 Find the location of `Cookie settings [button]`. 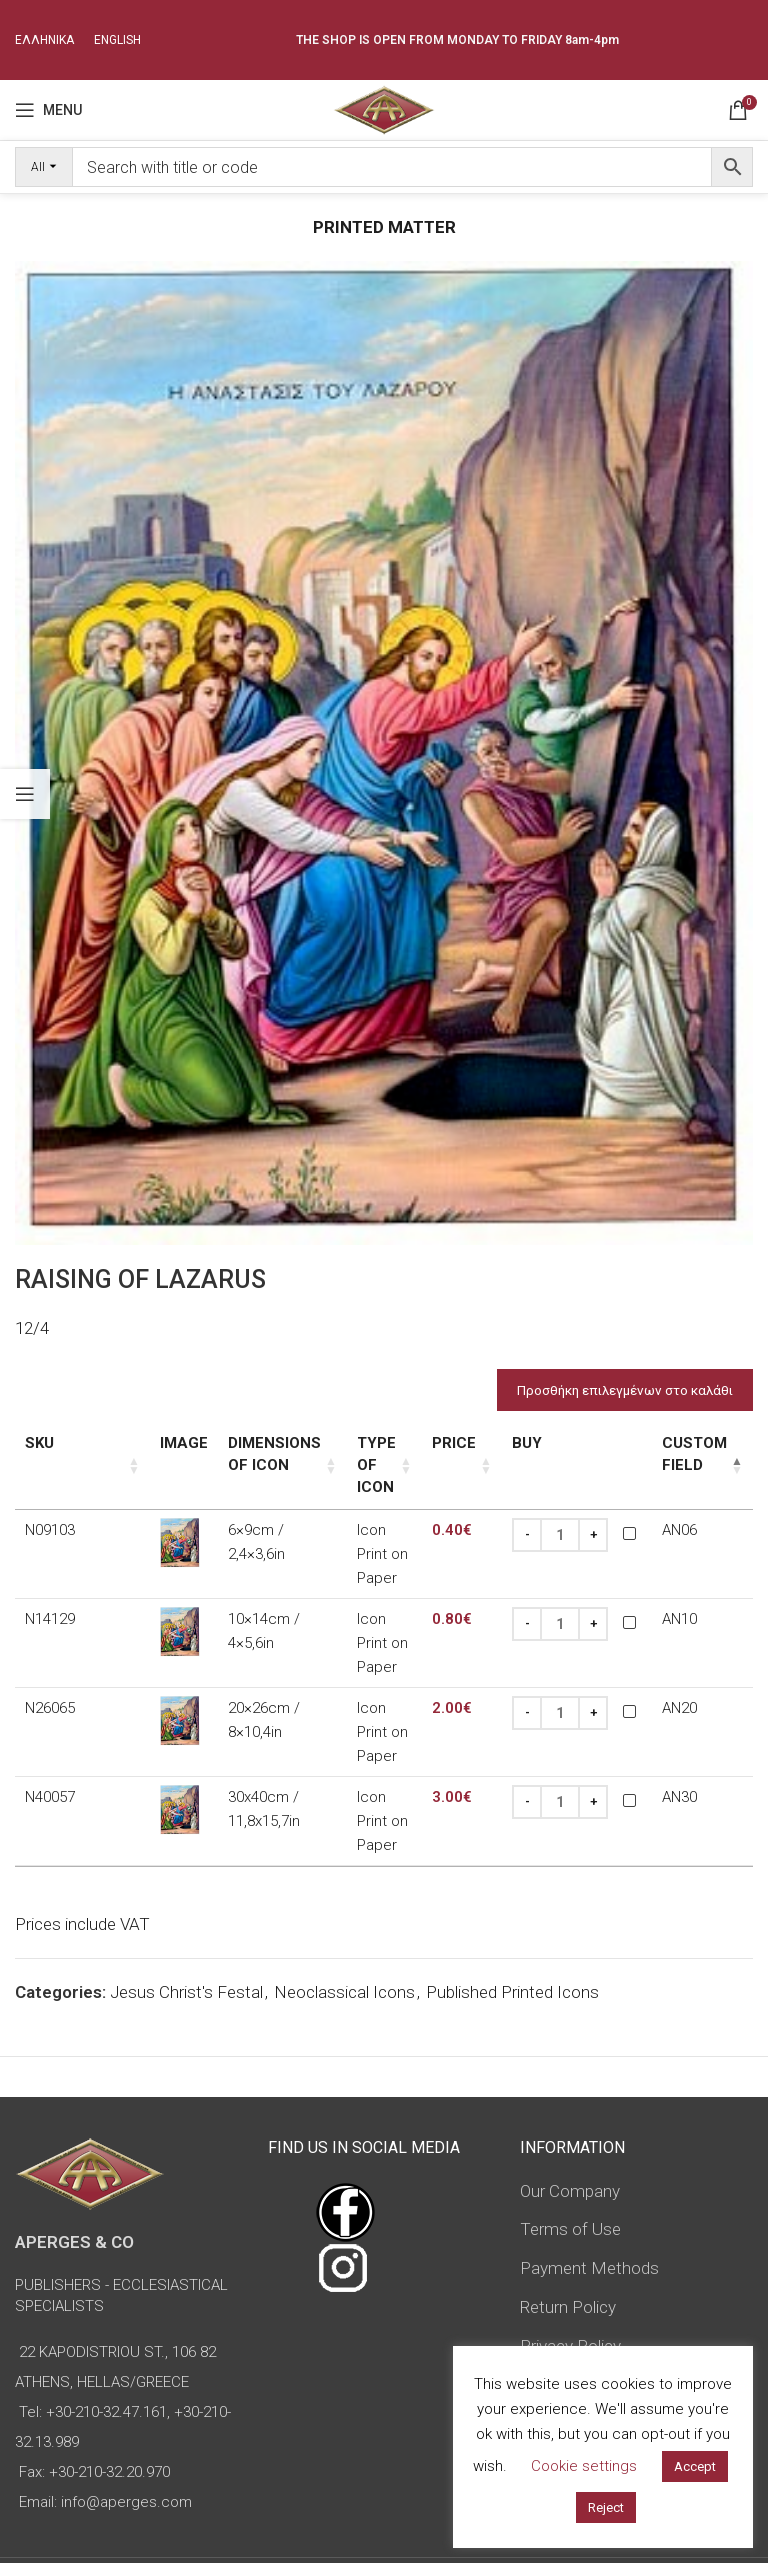

Cookie settings [button] is located at coordinates (584, 2466).